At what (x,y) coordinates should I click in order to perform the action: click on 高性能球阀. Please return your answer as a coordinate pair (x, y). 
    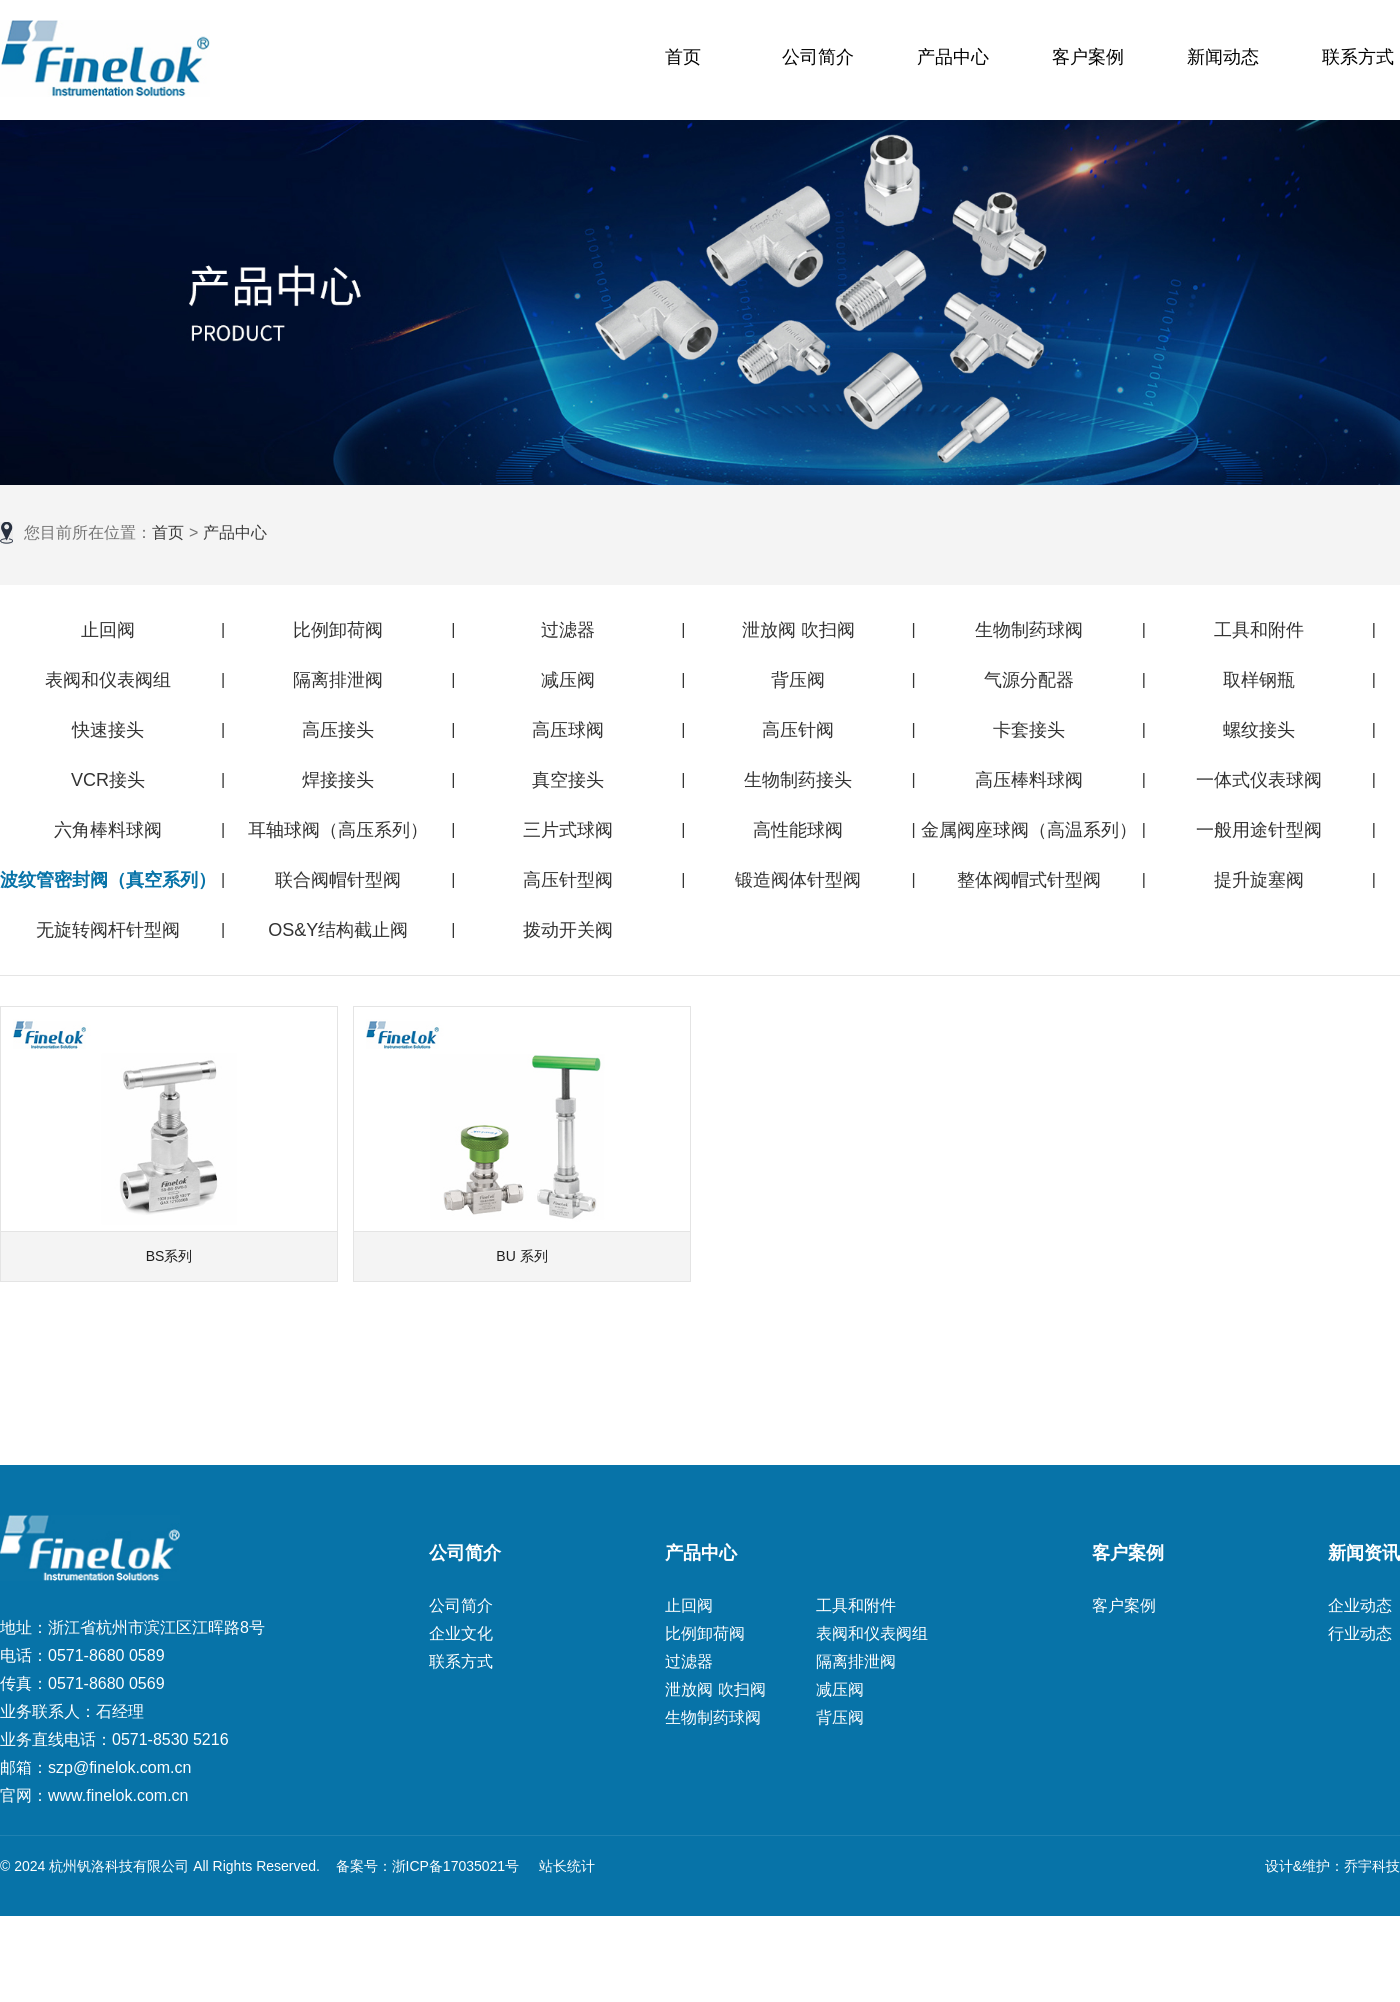
    Looking at the image, I should click on (798, 830).